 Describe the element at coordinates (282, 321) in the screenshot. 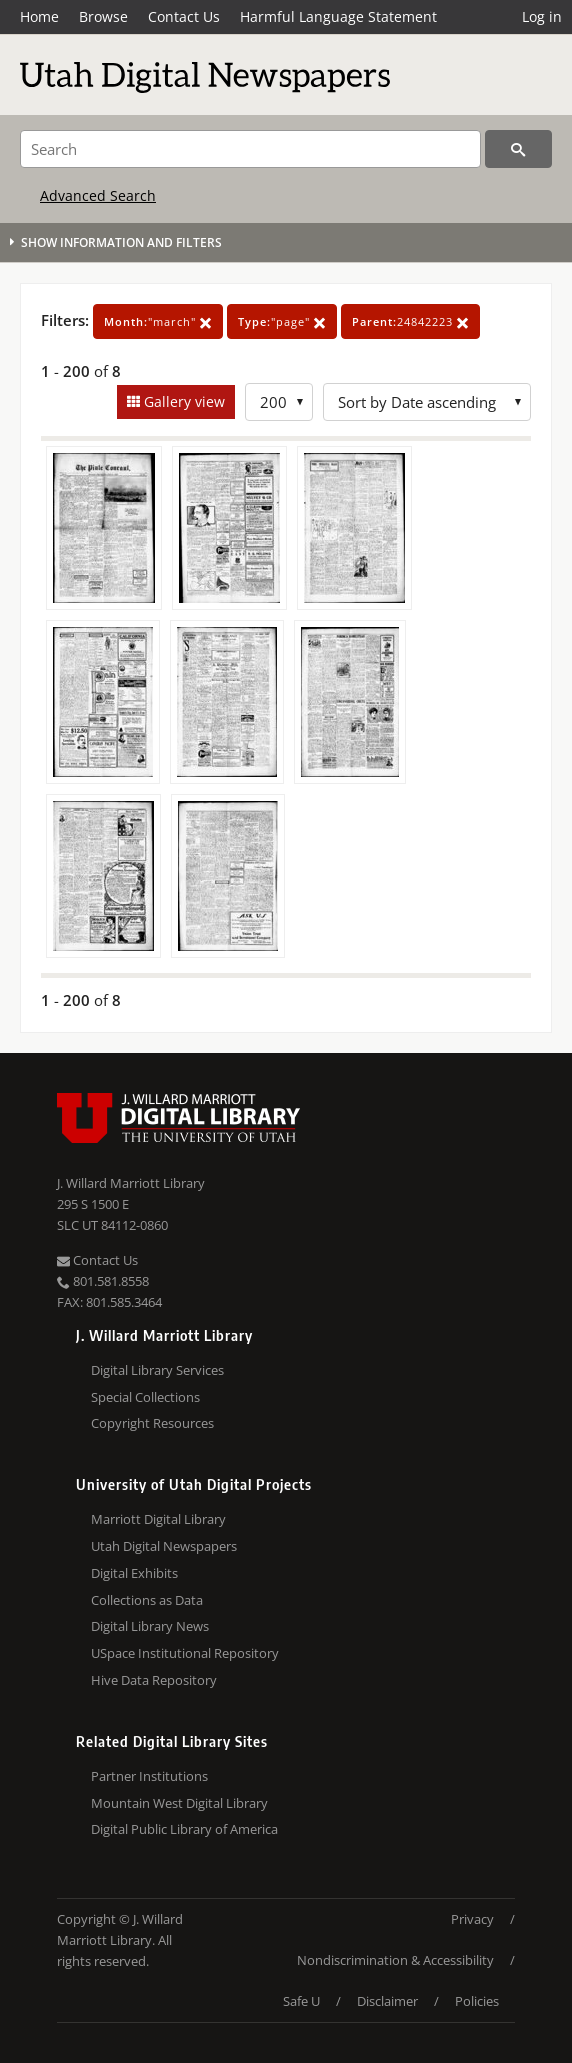

I see `"page"` at that location.